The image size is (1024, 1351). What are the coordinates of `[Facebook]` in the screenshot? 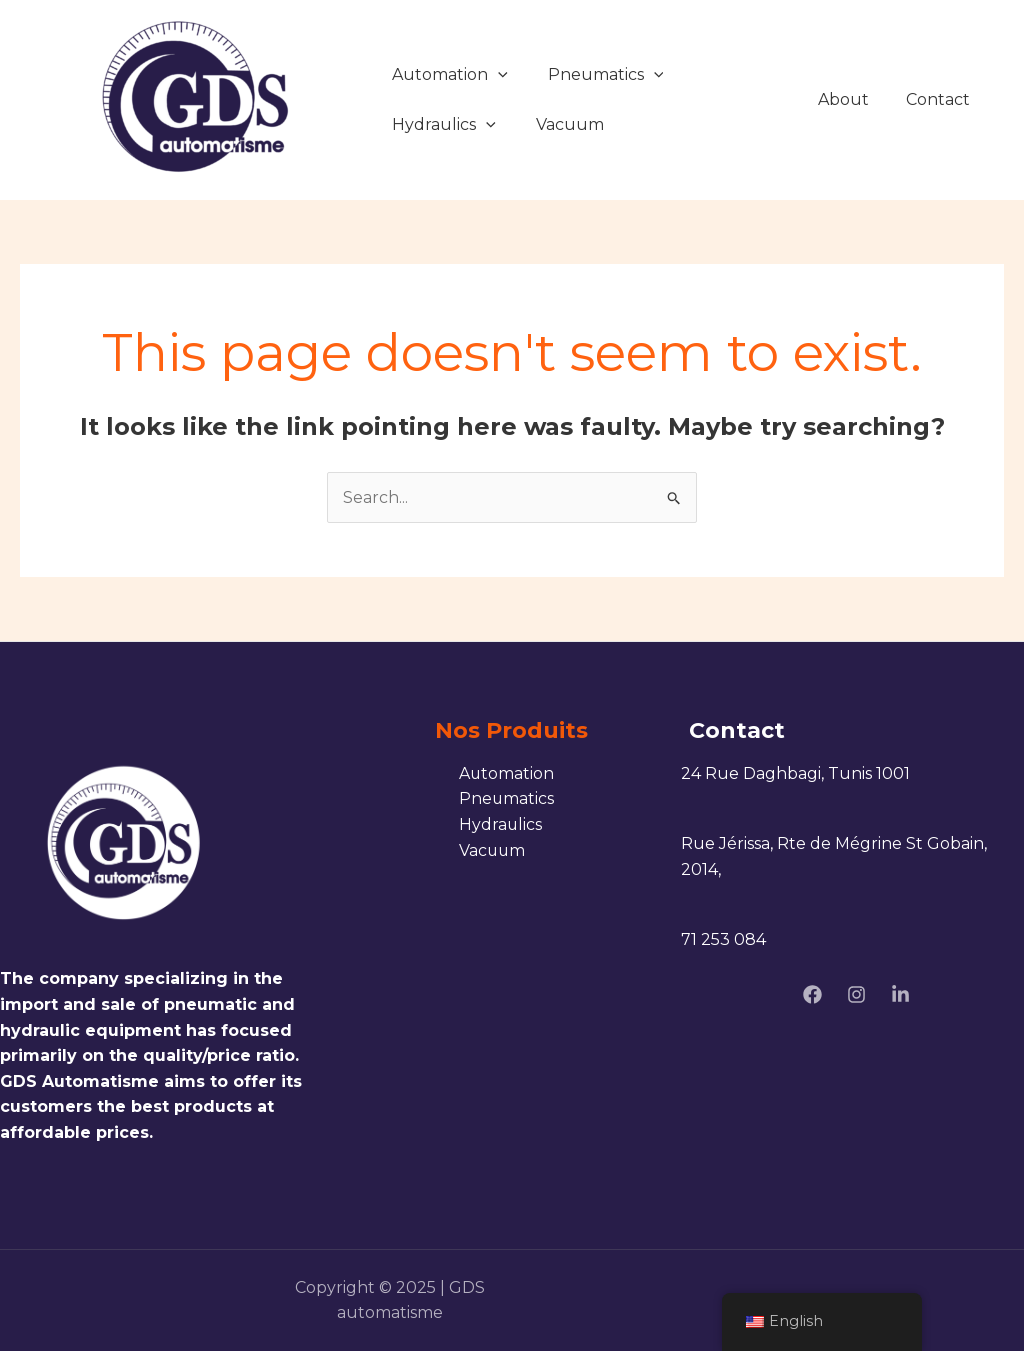 It's located at (812, 994).